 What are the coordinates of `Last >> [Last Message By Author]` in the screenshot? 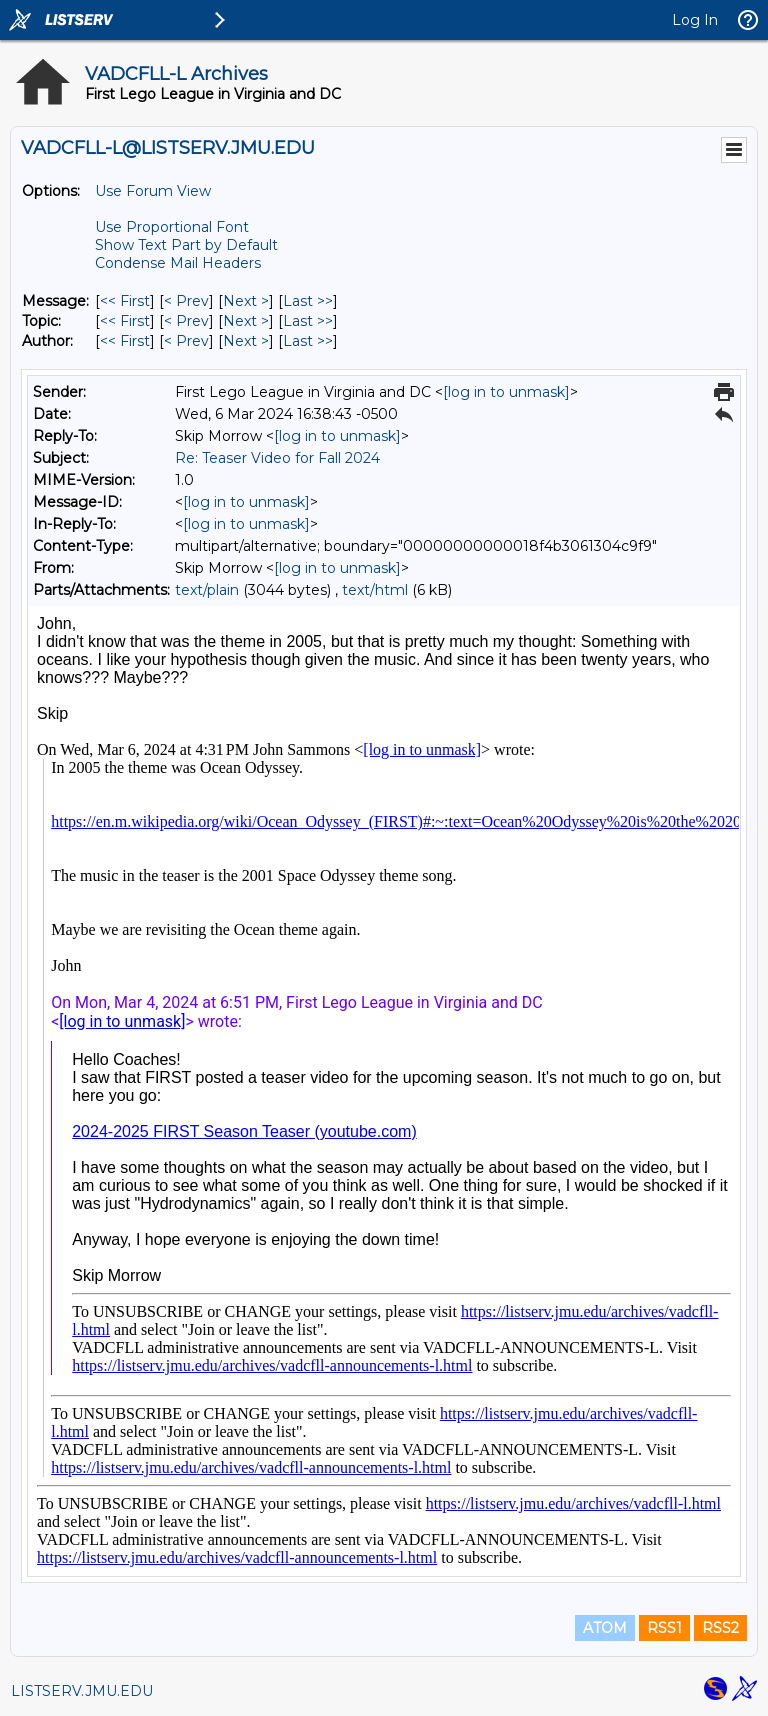 It's located at (308, 341).